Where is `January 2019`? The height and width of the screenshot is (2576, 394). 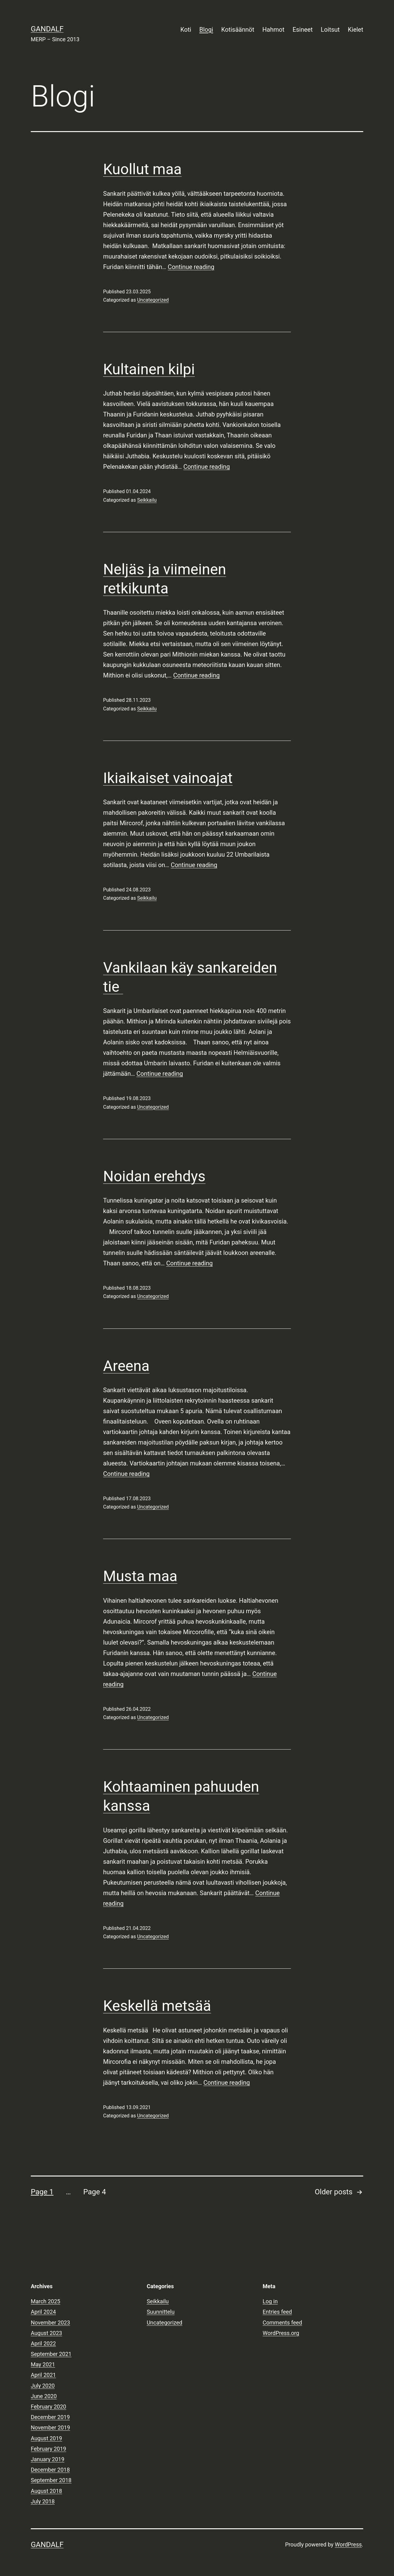 January 2019 is located at coordinates (47, 2459).